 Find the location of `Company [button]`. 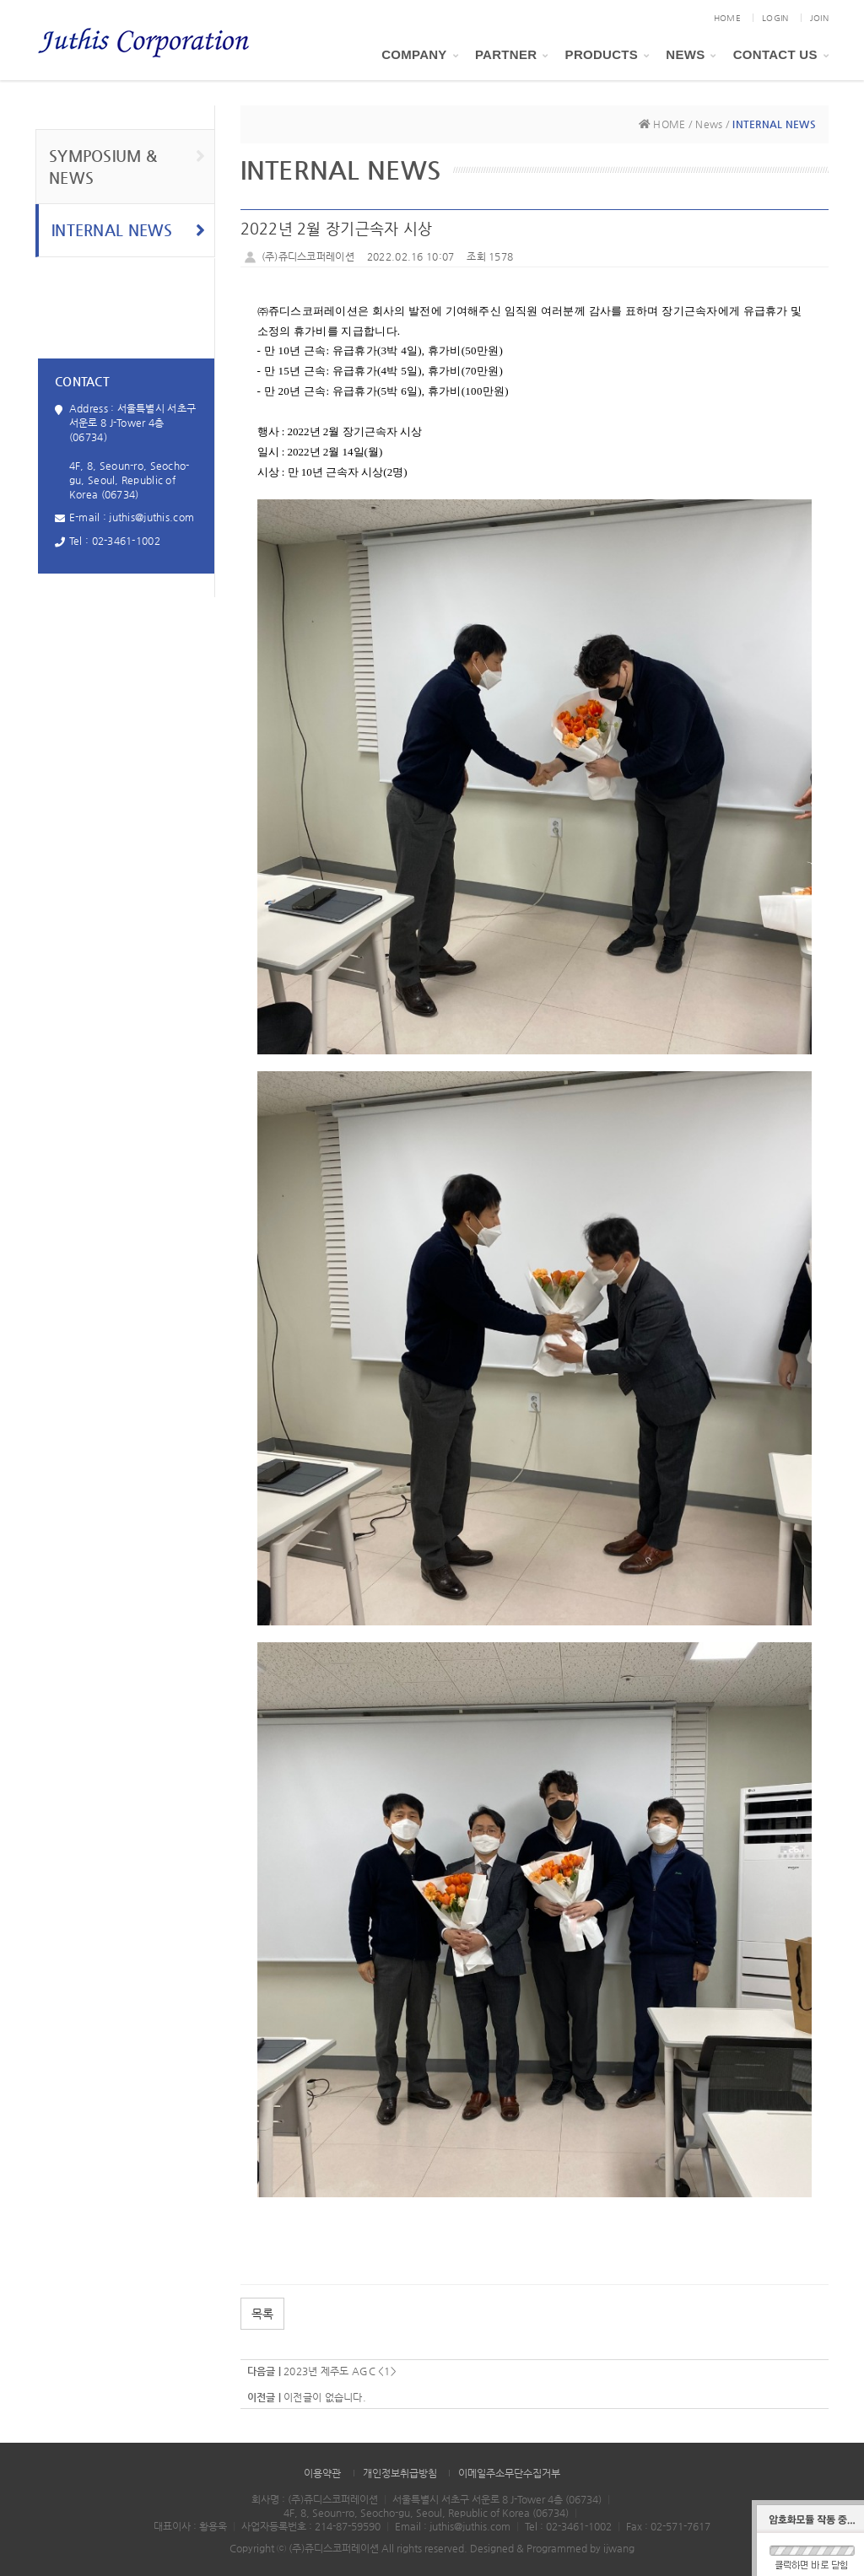

Company [button] is located at coordinates (419, 54).